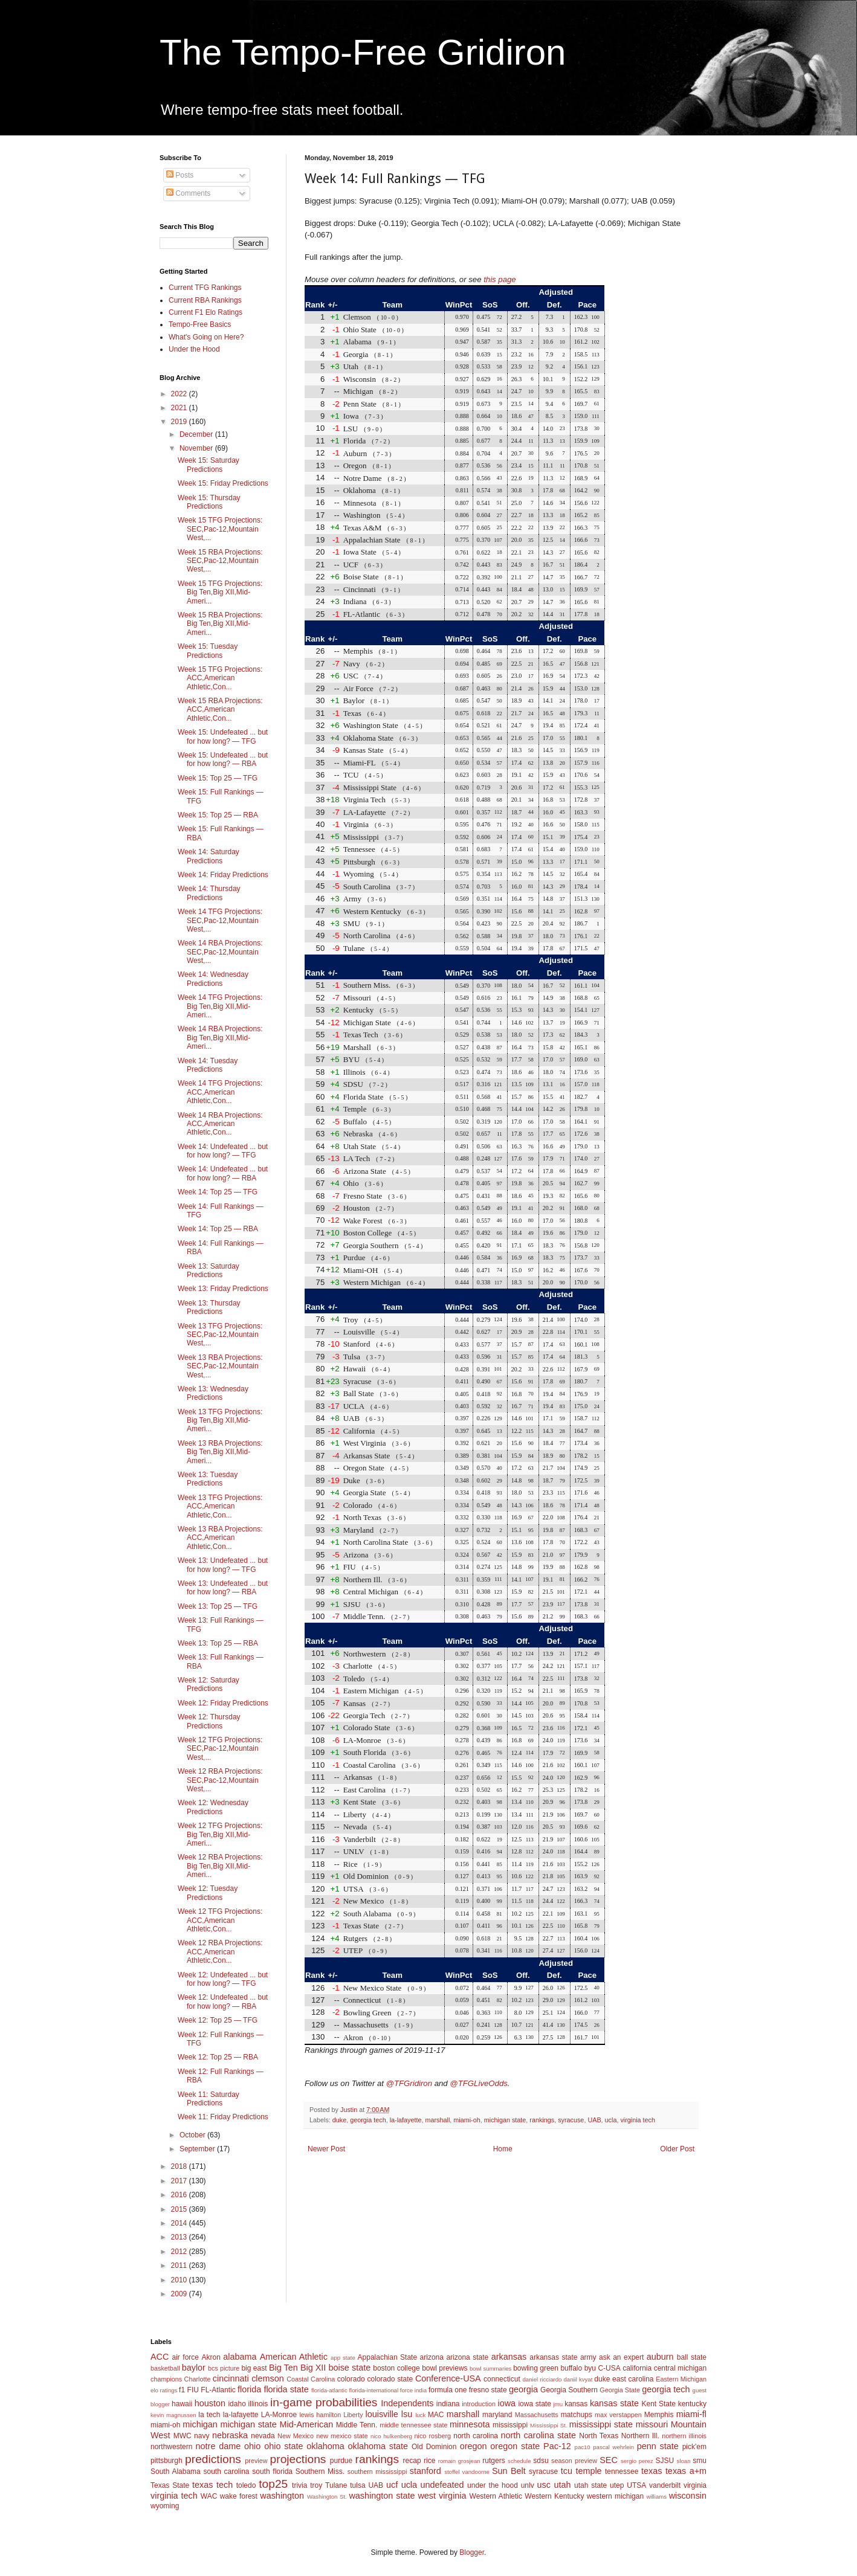  Describe the element at coordinates (180, 421) in the screenshot. I see `2019` at that location.